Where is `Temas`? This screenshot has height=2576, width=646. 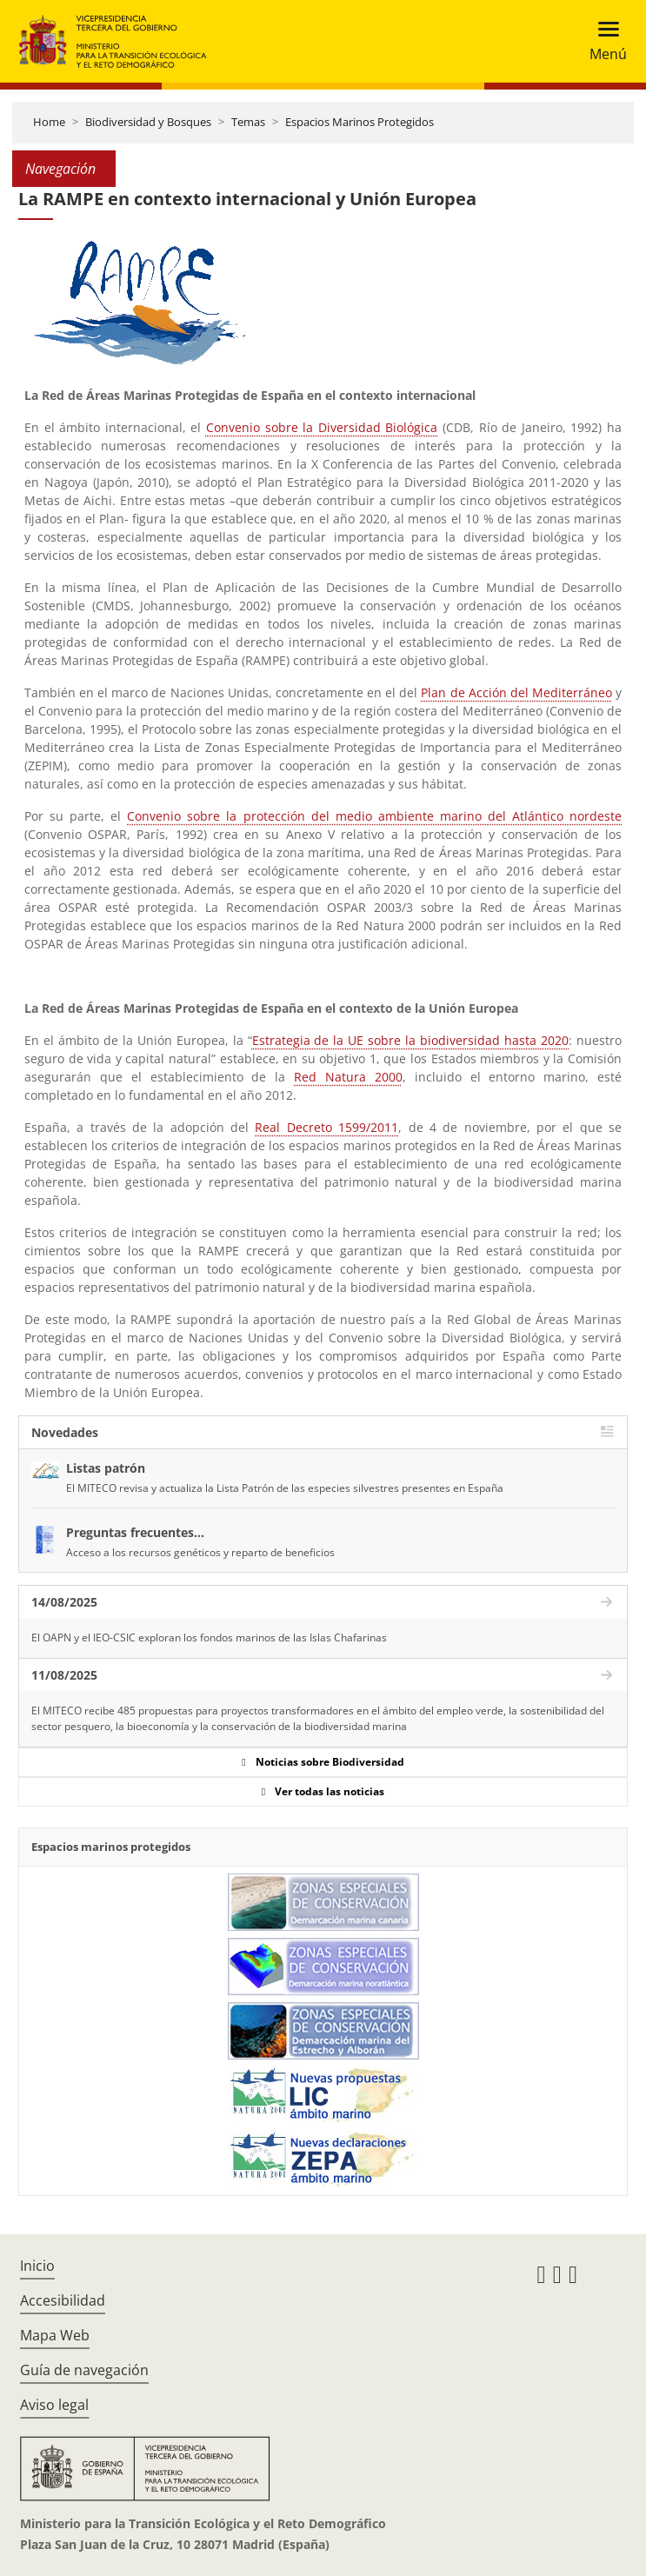
Temas is located at coordinates (248, 122).